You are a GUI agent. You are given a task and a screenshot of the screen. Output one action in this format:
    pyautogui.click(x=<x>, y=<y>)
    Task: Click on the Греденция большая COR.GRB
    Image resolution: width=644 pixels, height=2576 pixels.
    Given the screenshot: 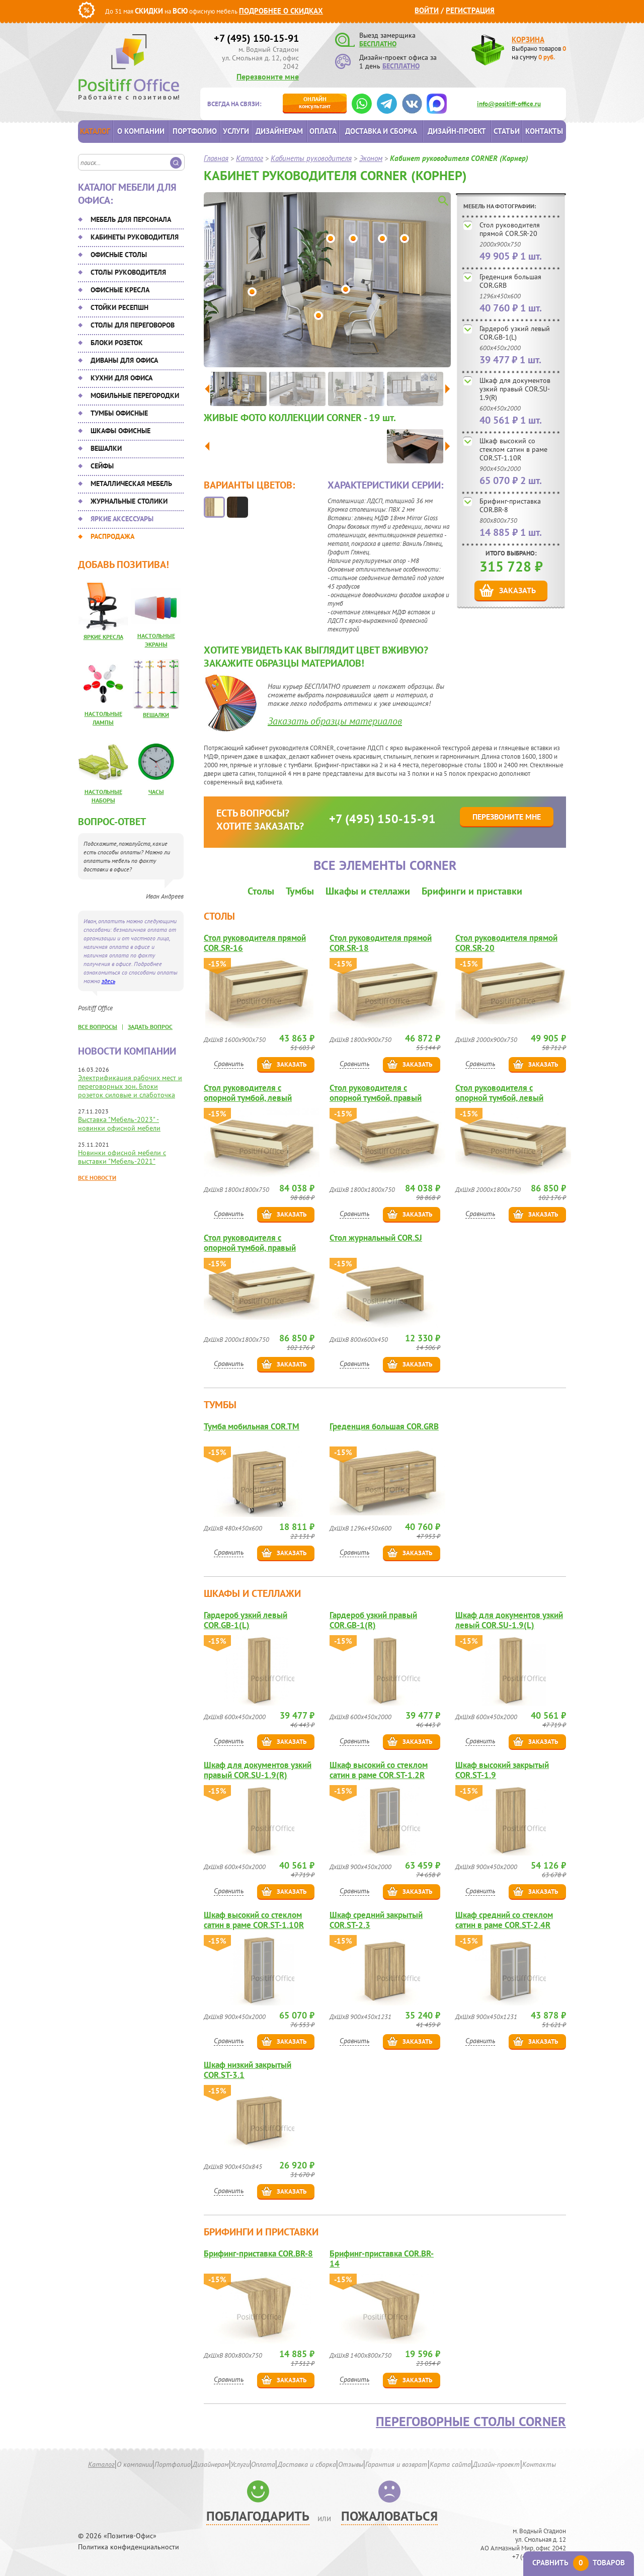 What is the action you would take?
    pyautogui.click(x=510, y=281)
    